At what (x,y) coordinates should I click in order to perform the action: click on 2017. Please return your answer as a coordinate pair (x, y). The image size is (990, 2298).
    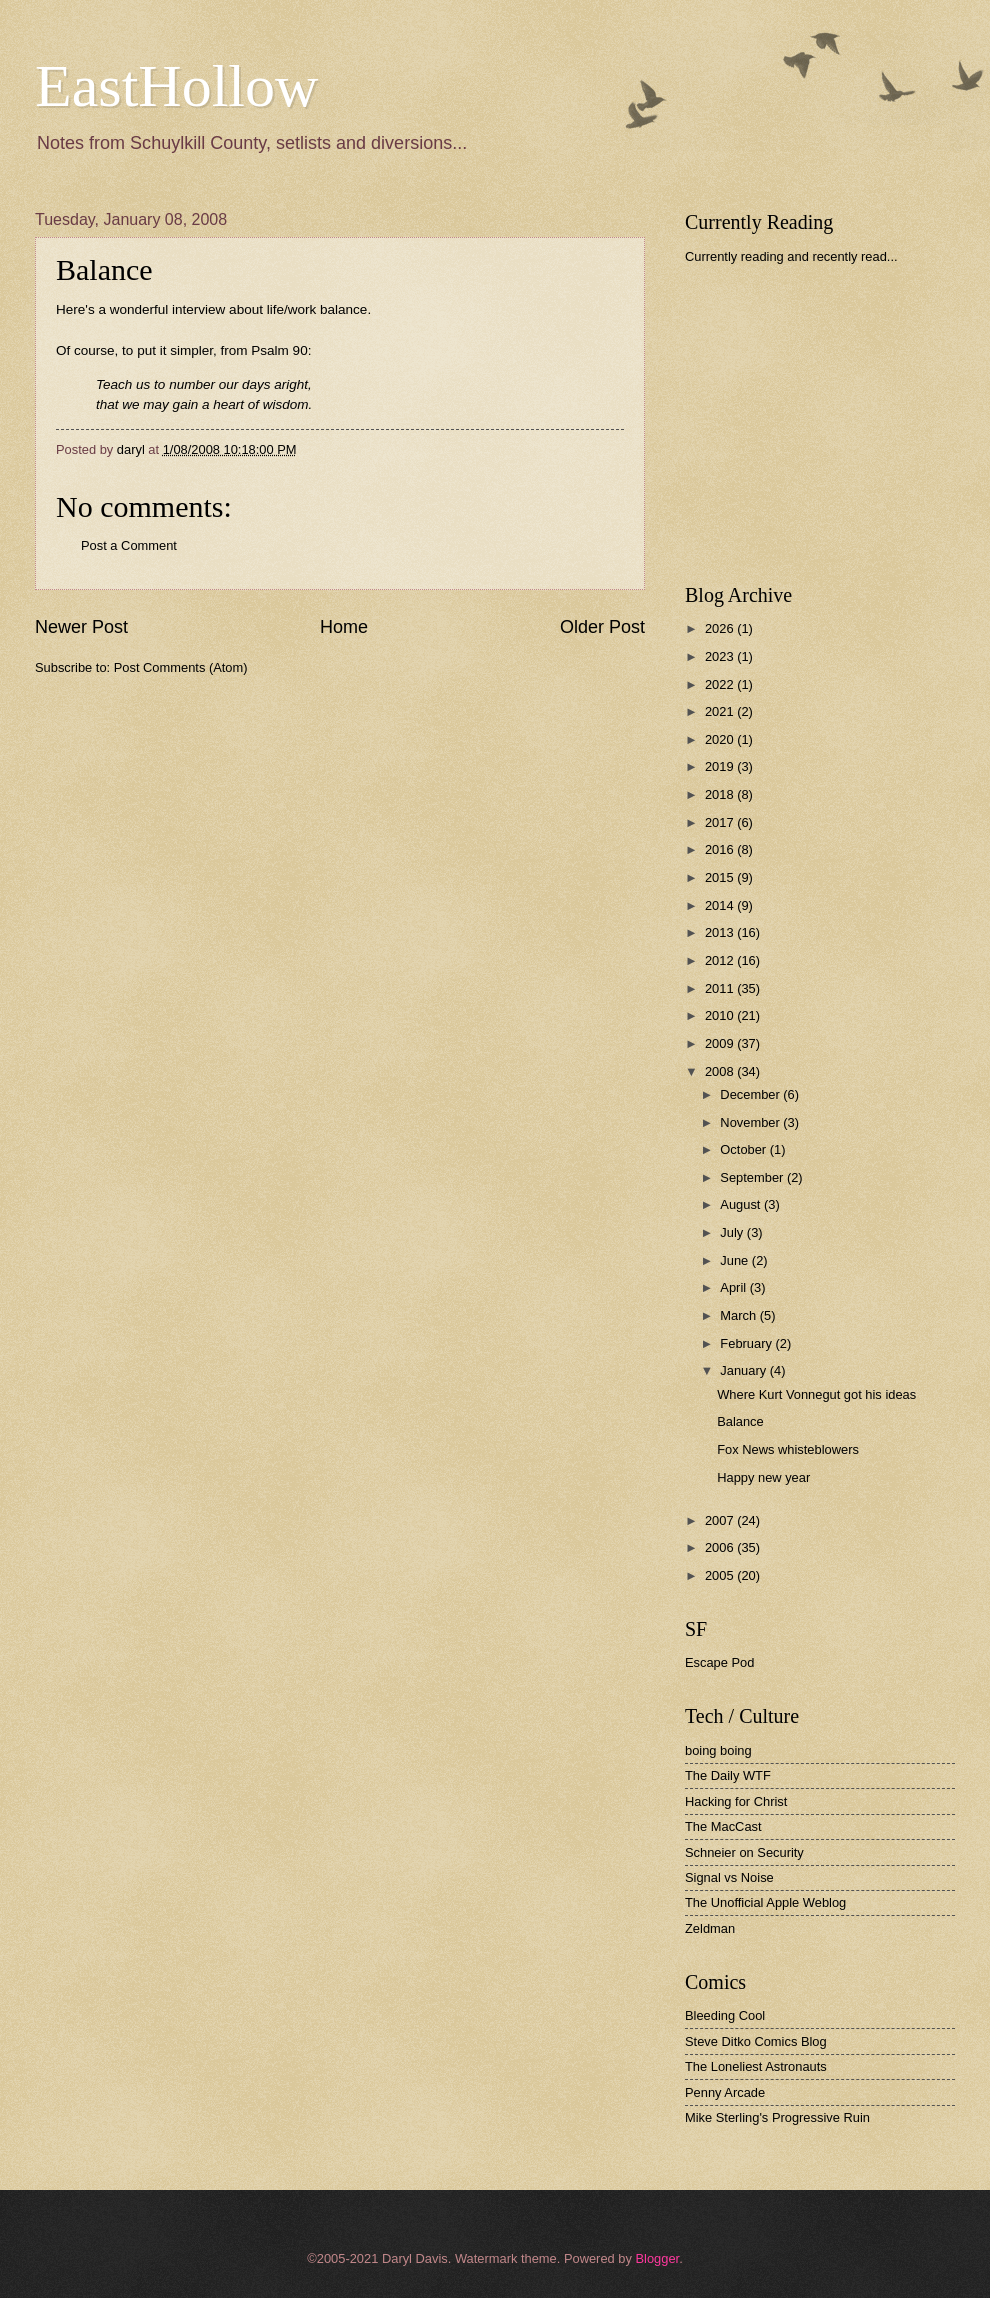
    Looking at the image, I should click on (721, 822).